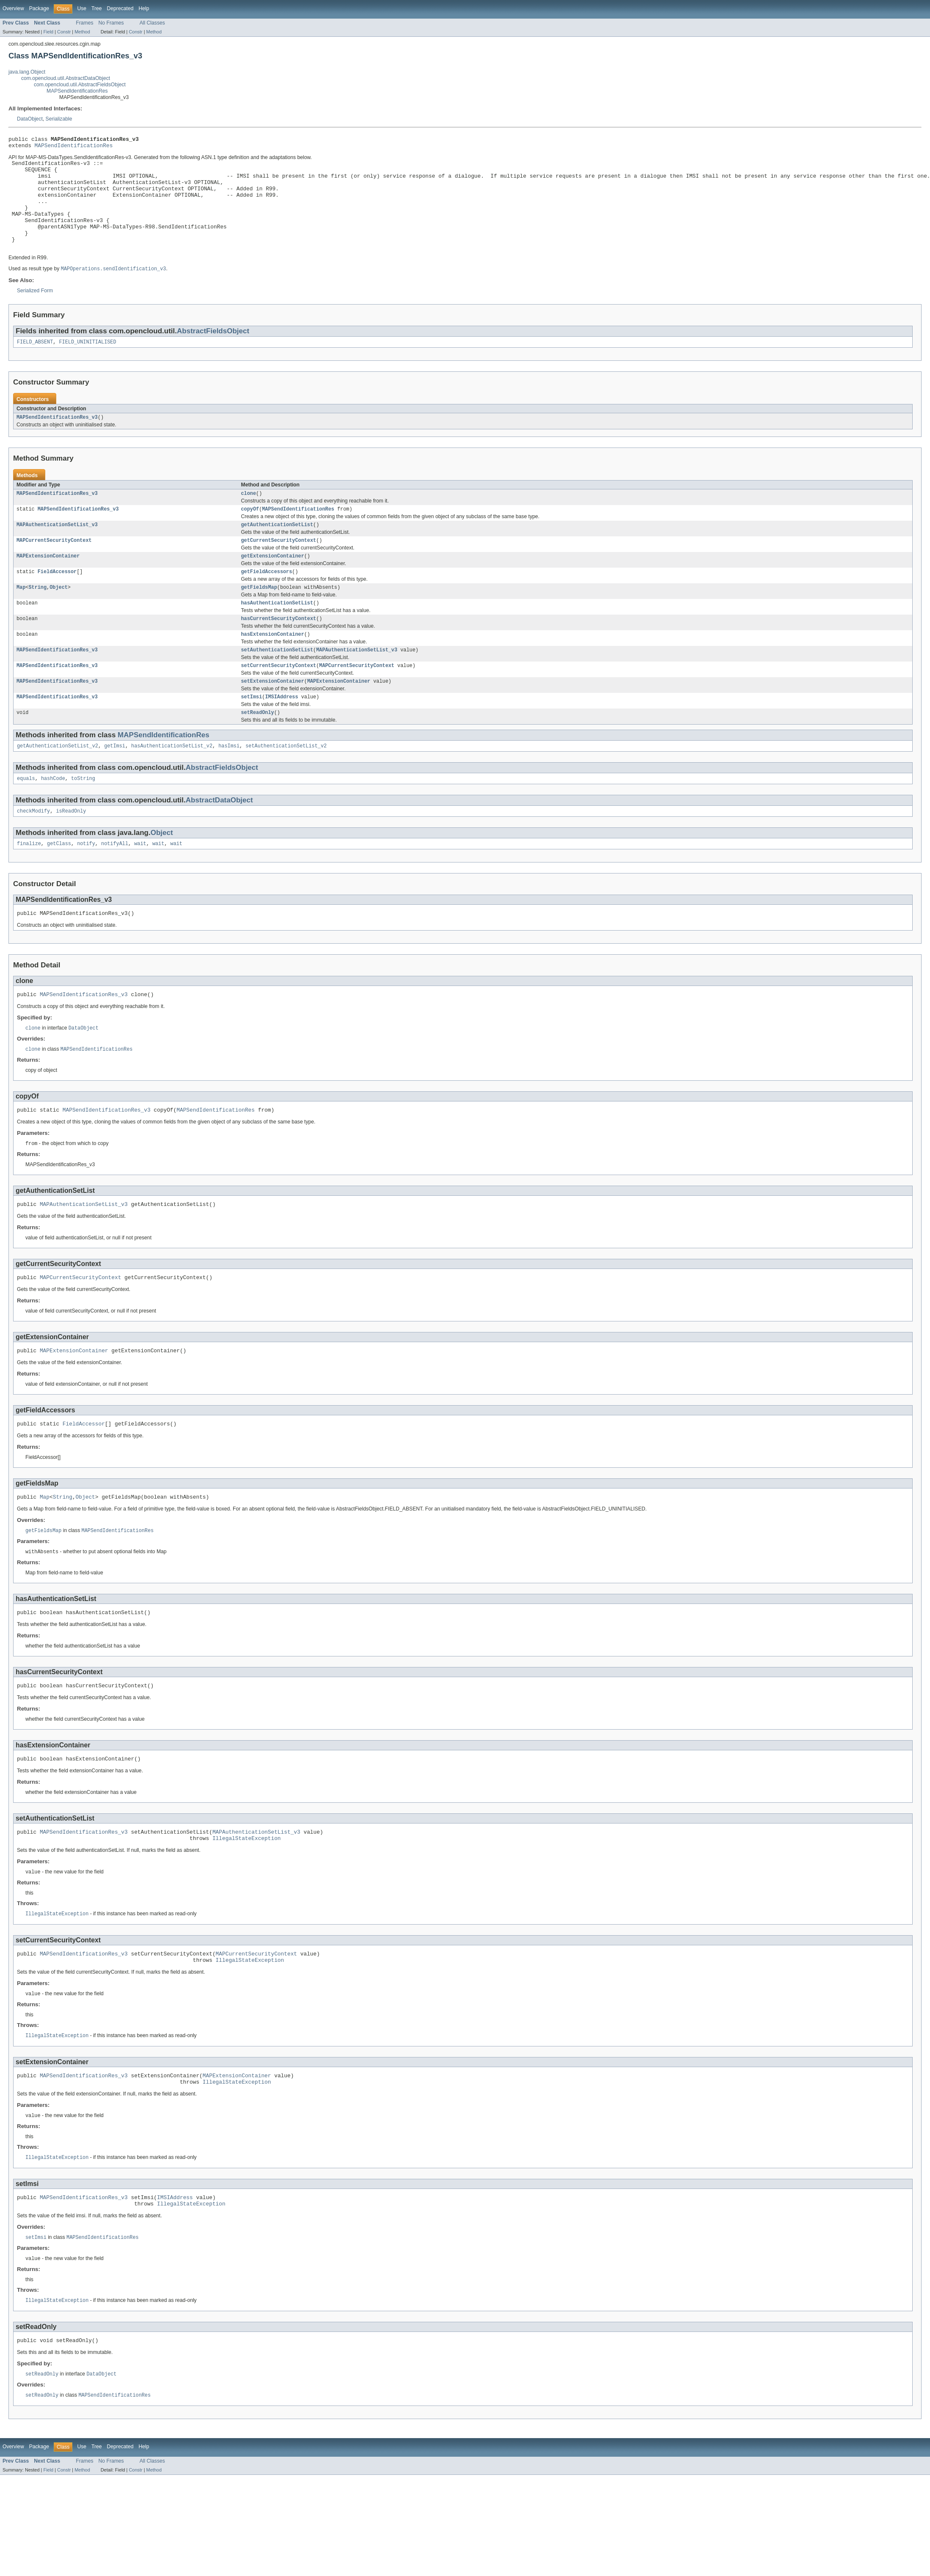  What do you see at coordinates (171, 781) in the screenshot?
I see `hasAuthenticationSetList_v2` at bounding box center [171, 781].